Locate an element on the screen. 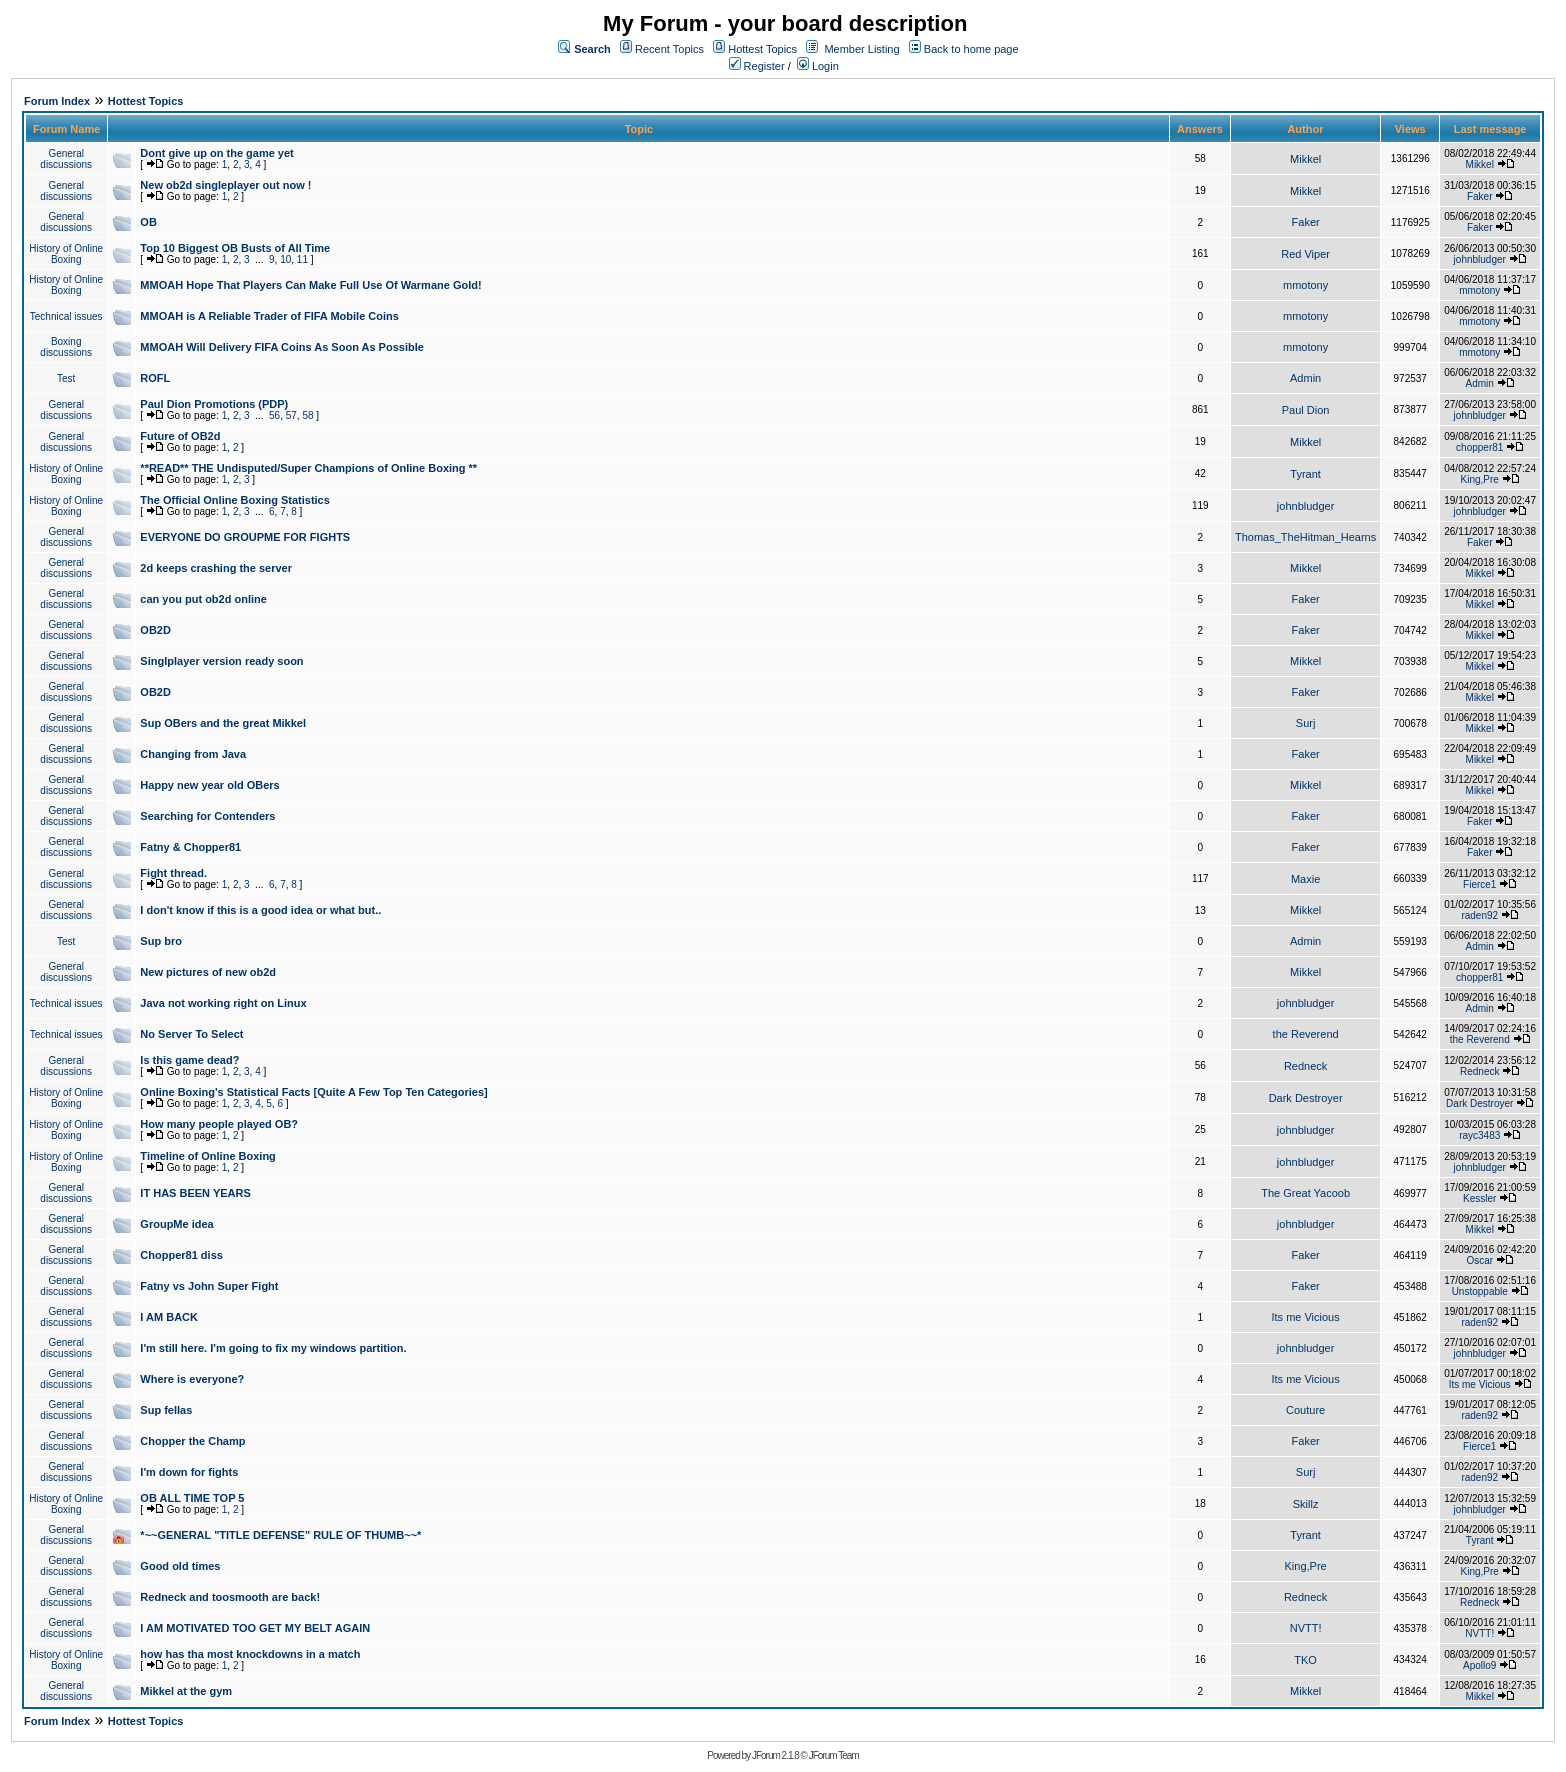 This screenshot has width=1566, height=1772. Back to home page is located at coordinates (971, 49).